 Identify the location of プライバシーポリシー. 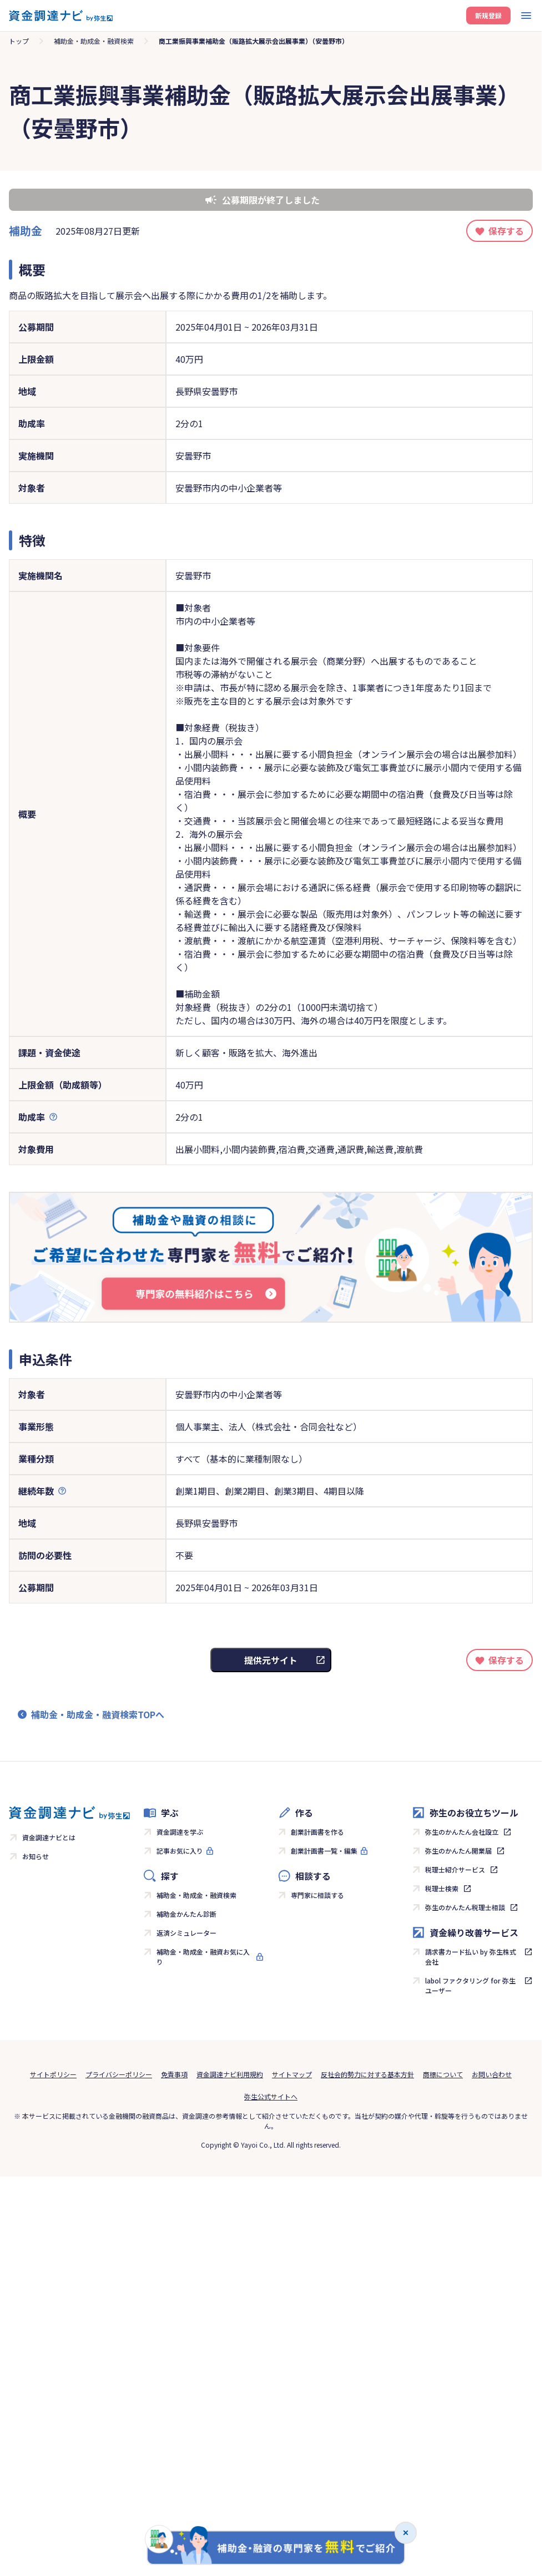
(118, 2074).